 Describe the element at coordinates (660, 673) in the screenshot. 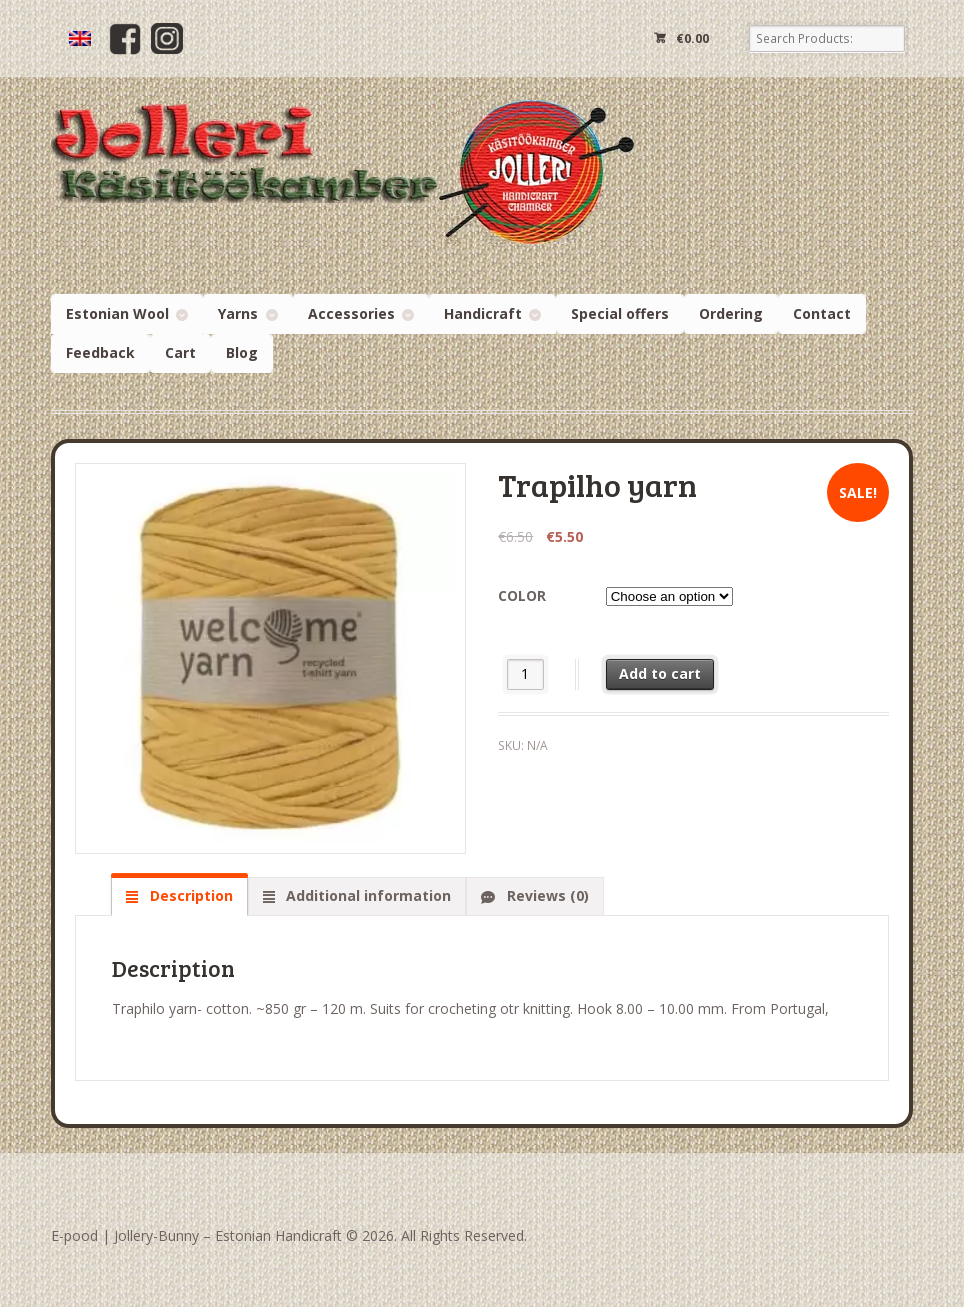

I see `Add to cart` at that location.